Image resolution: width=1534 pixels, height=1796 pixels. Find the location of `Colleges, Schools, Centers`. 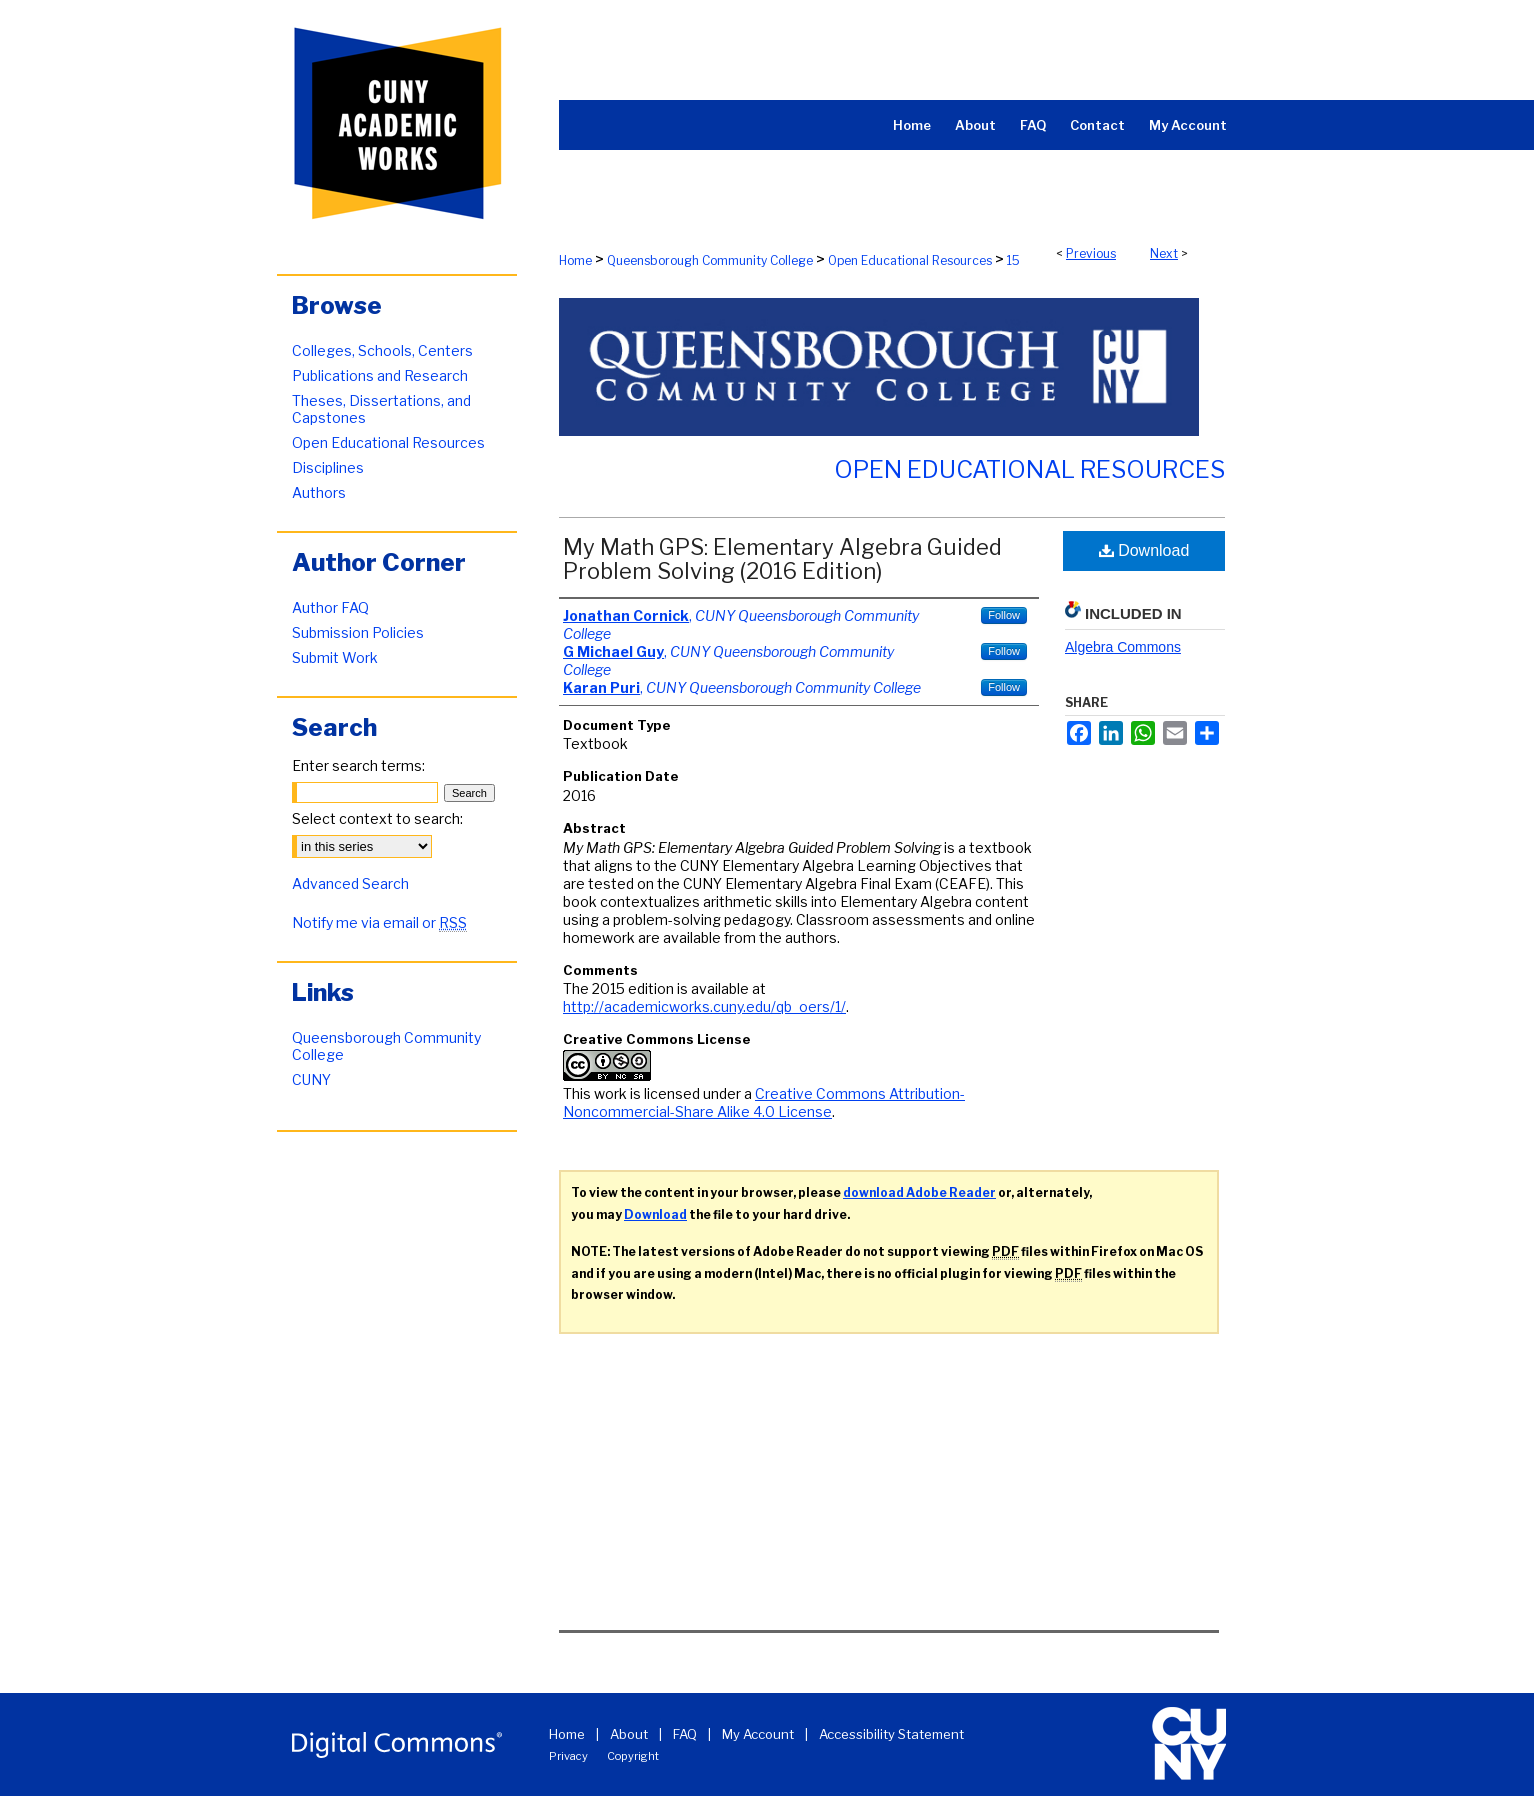

Colleges, Schools, Centers is located at coordinates (382, 350).